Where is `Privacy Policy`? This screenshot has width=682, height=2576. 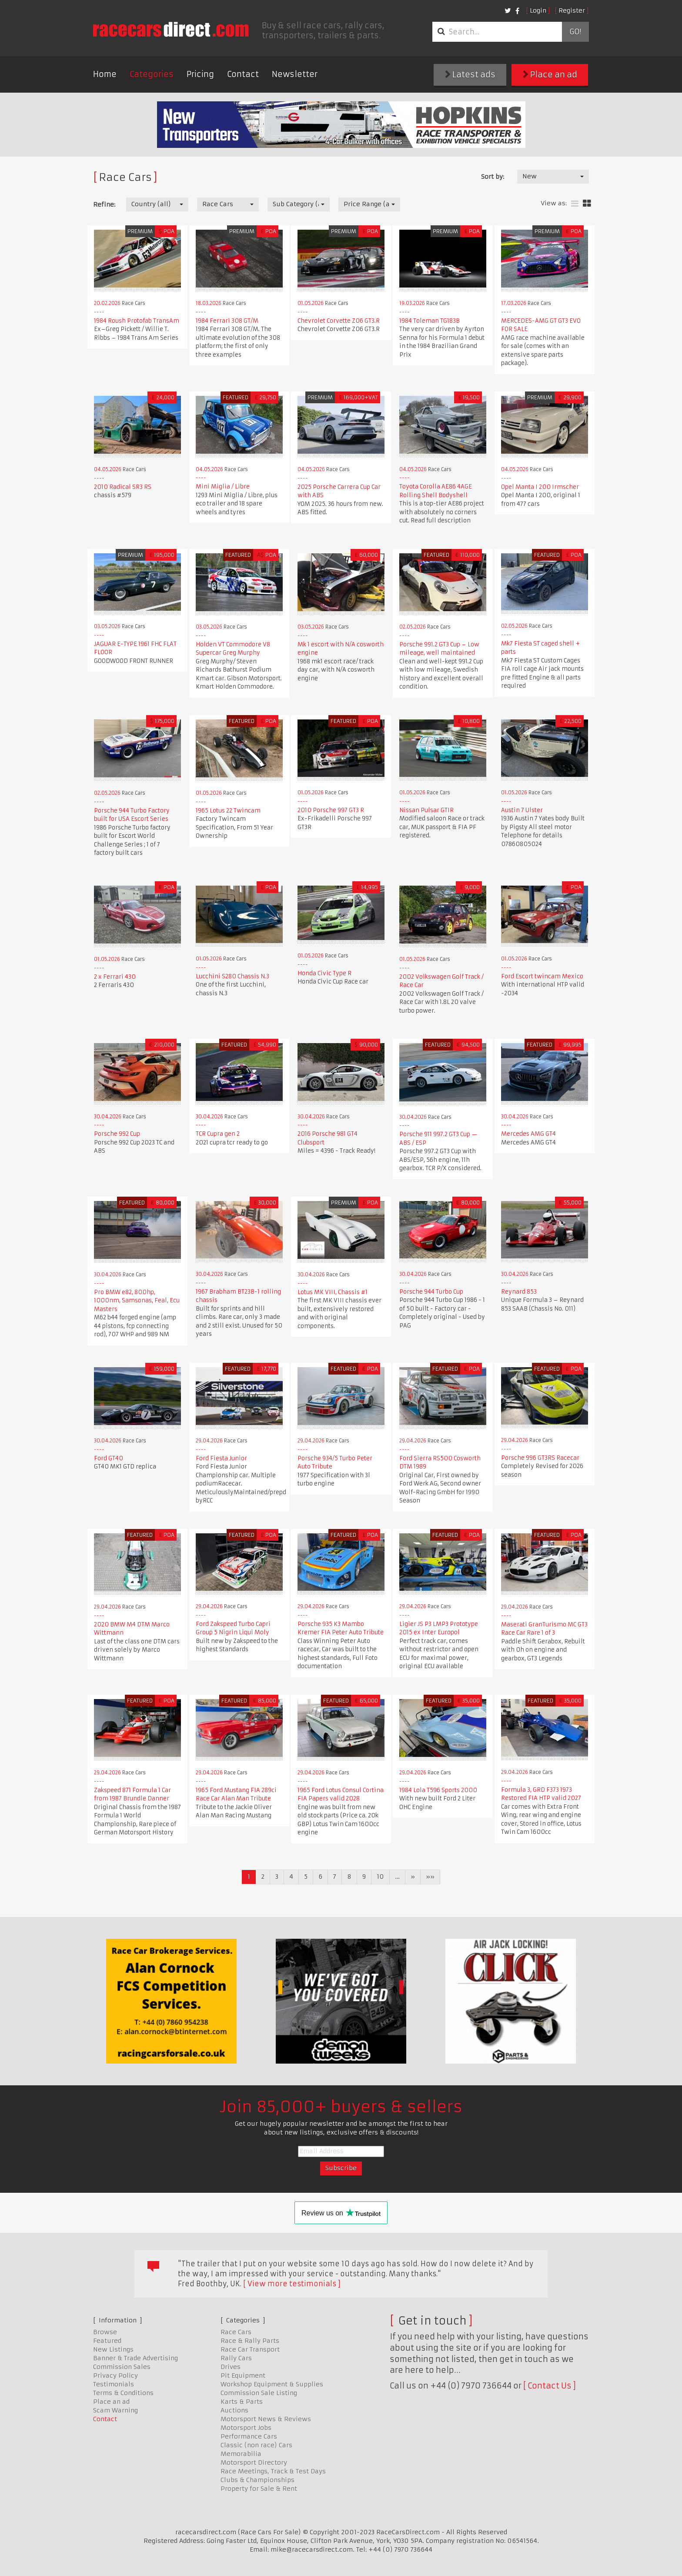
Privacy Policy is located at coordinates (115, 2375).